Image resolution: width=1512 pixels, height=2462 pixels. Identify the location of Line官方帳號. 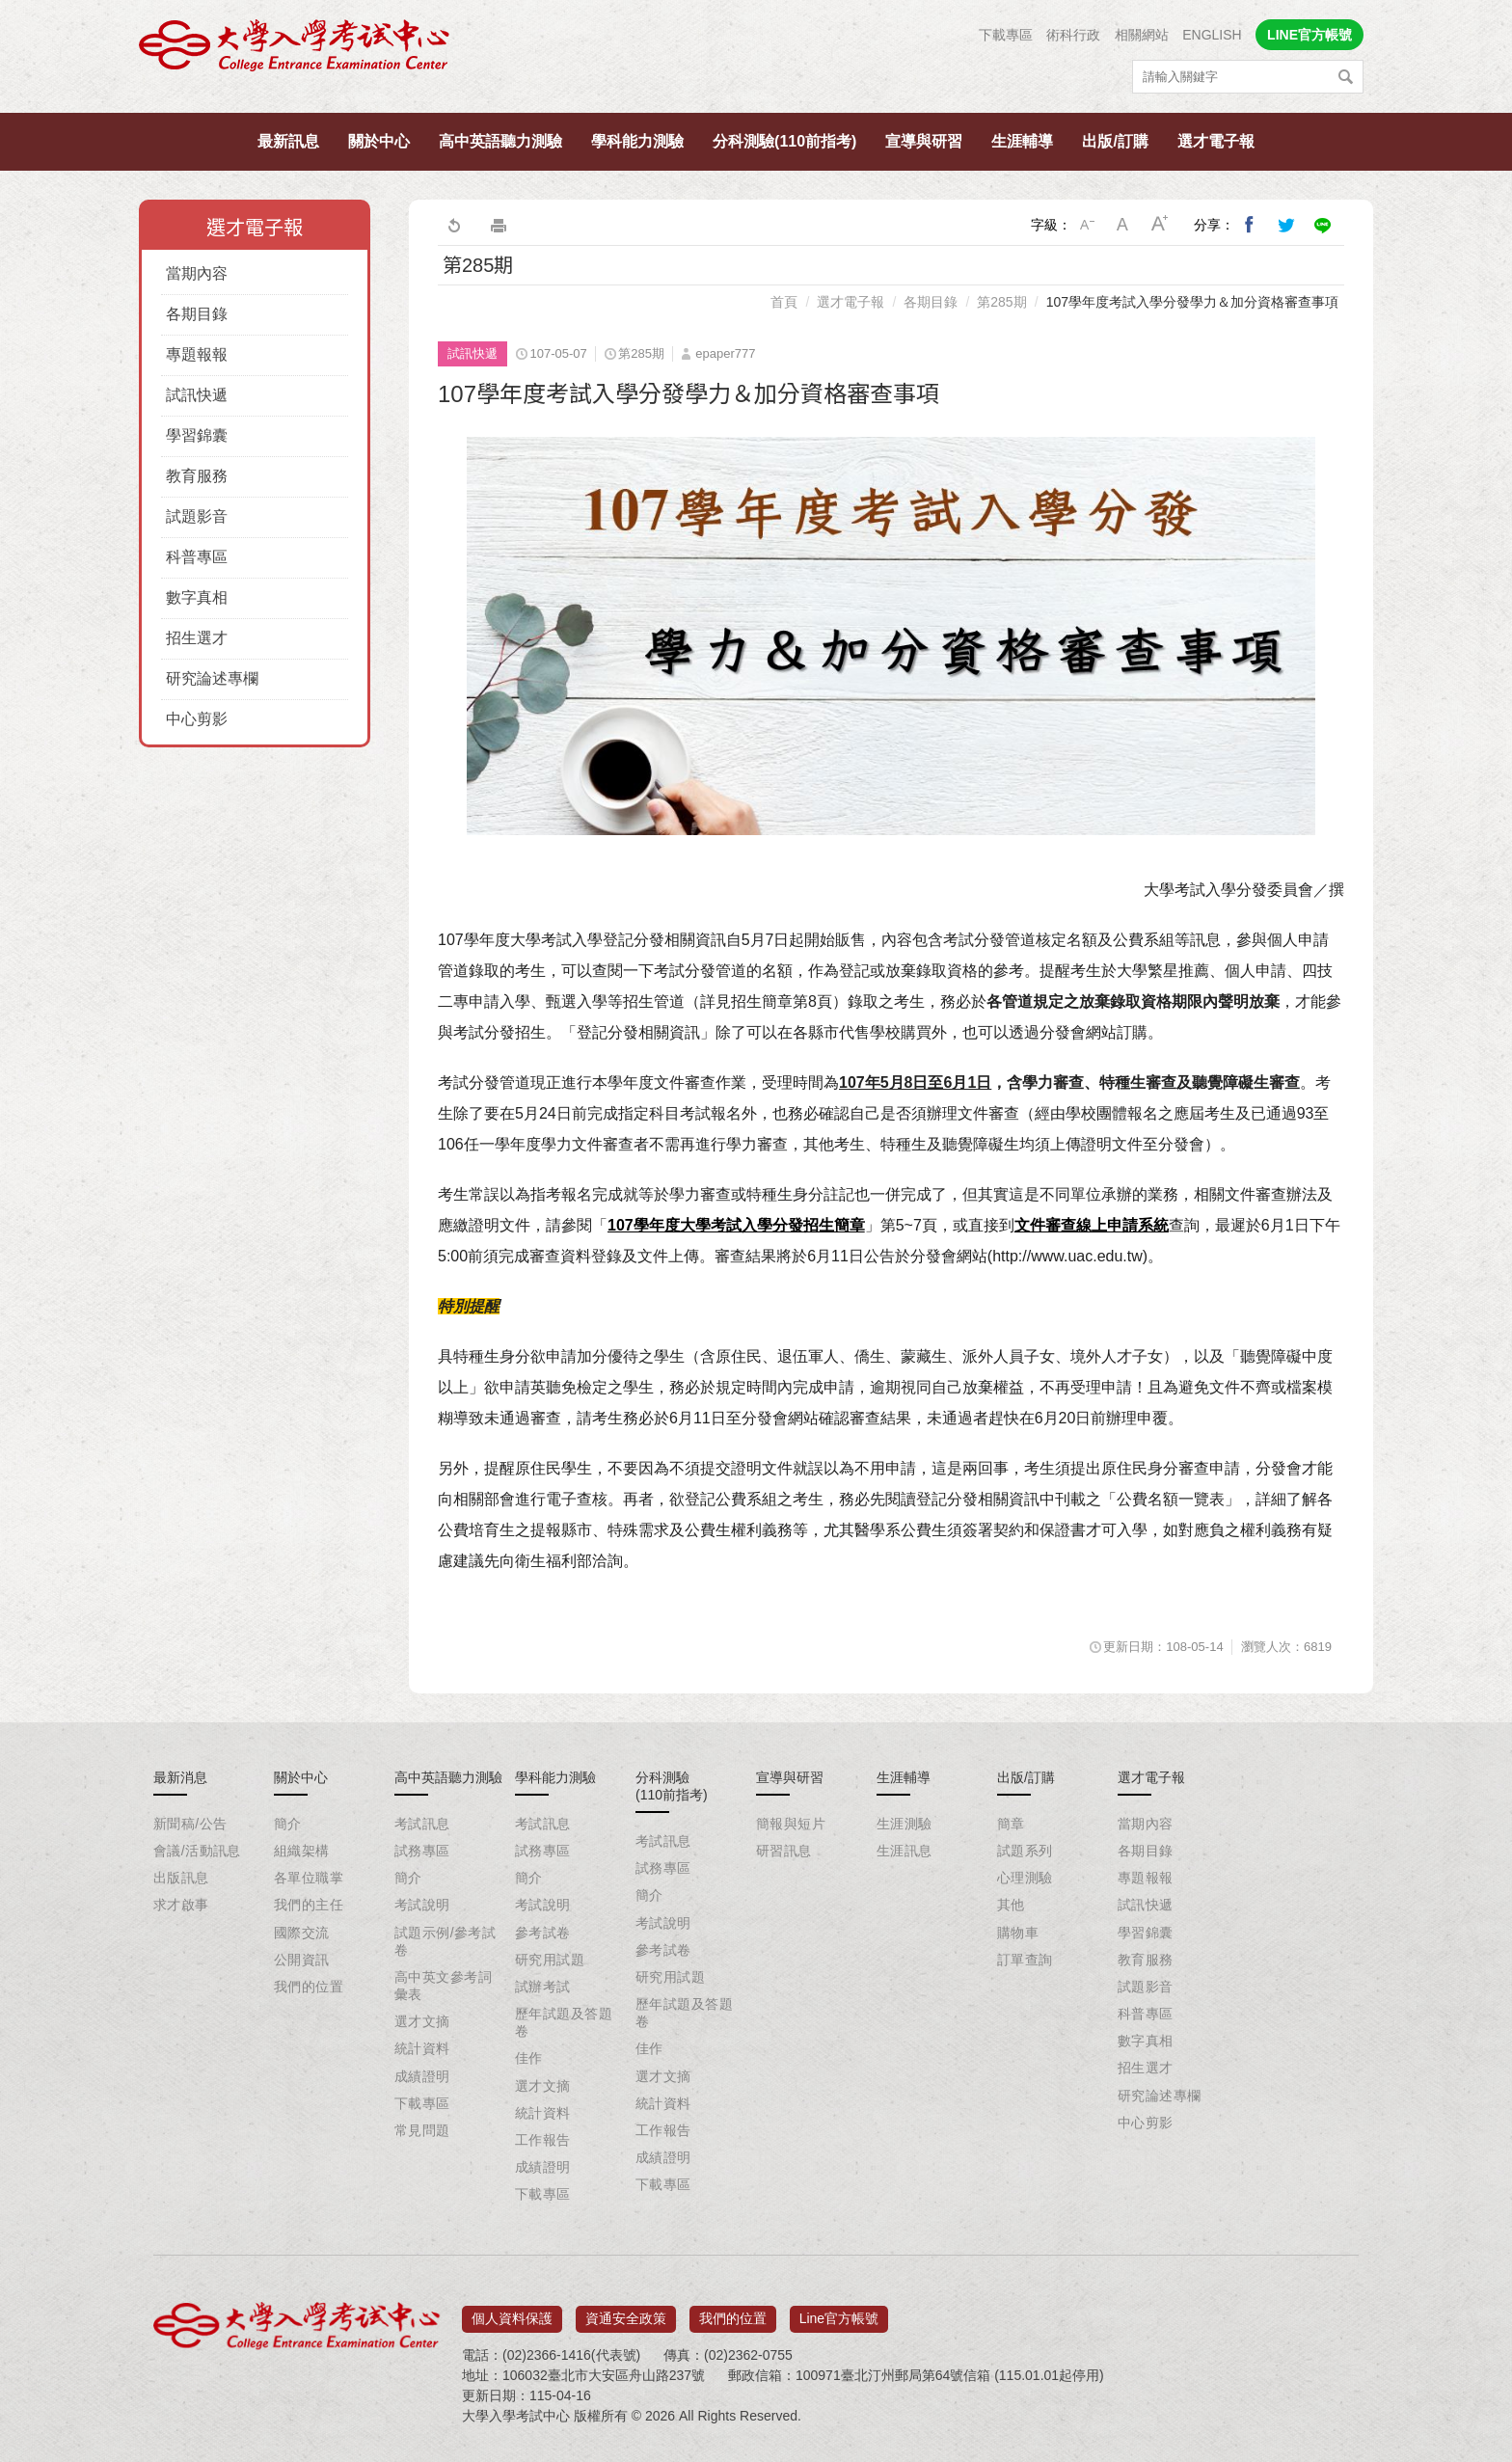
(838, 2312).